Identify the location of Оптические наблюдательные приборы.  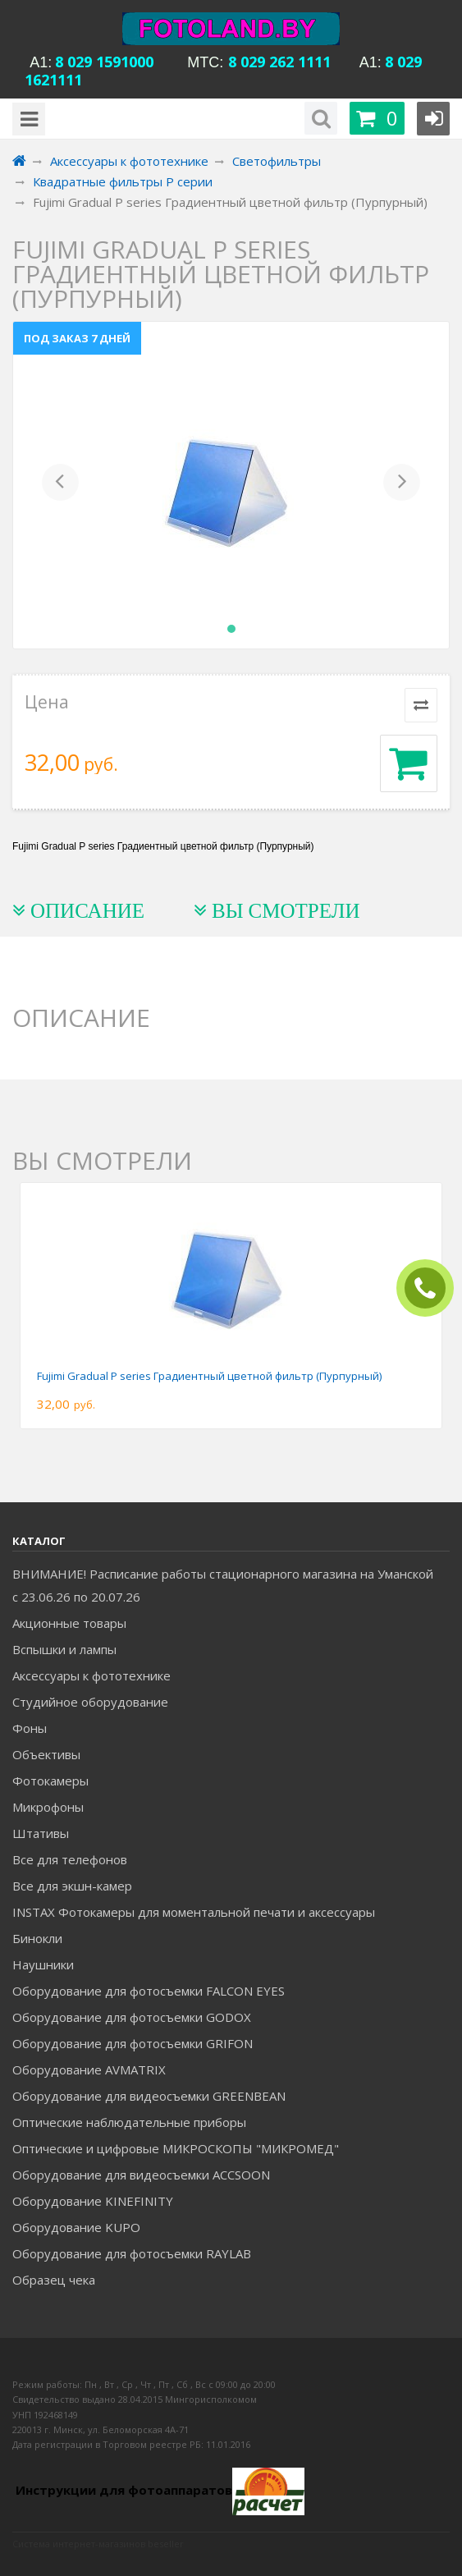
(129, 2122).